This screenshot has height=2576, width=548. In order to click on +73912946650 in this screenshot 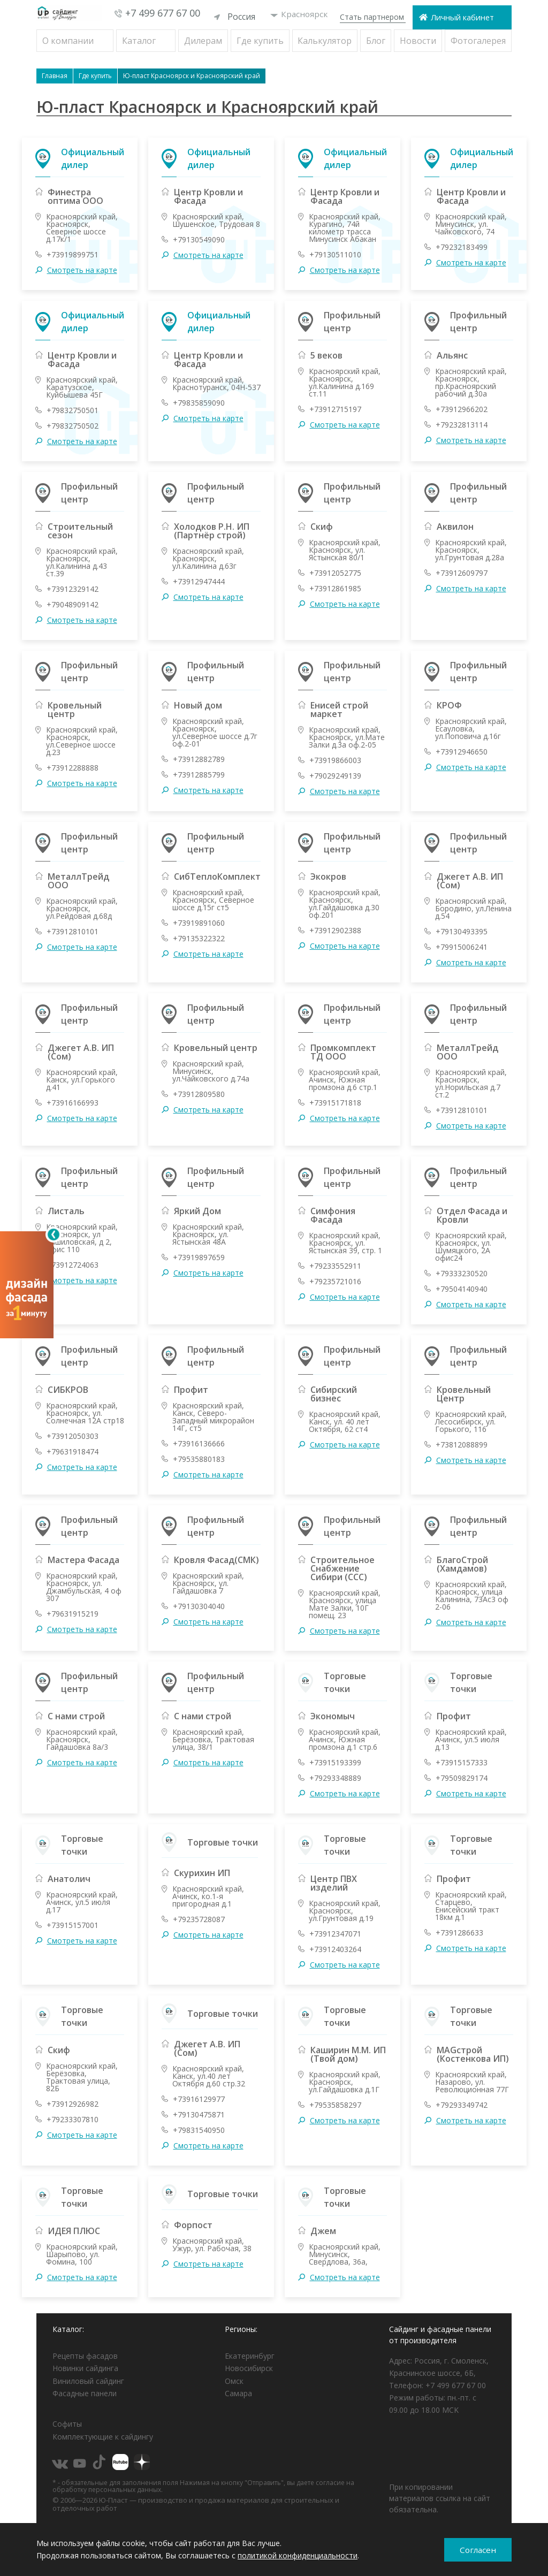, I will do `click(462, 751)`.